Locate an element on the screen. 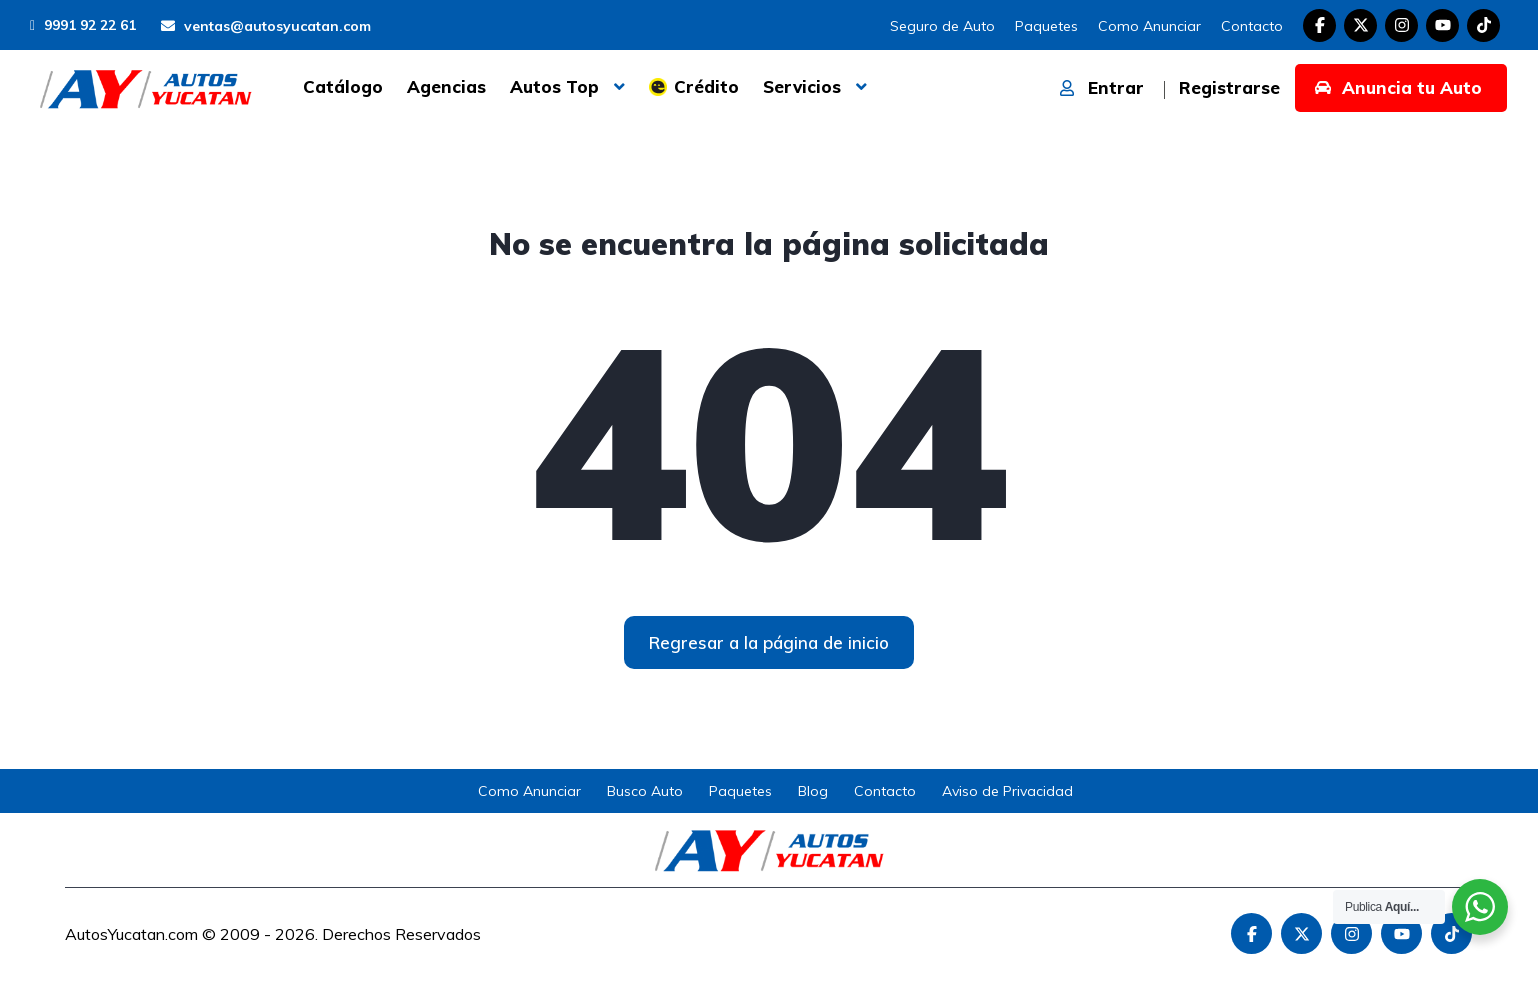 This screenshot has height=992, width=1538. Seguro de Auto is located at coordinates (942, 26).